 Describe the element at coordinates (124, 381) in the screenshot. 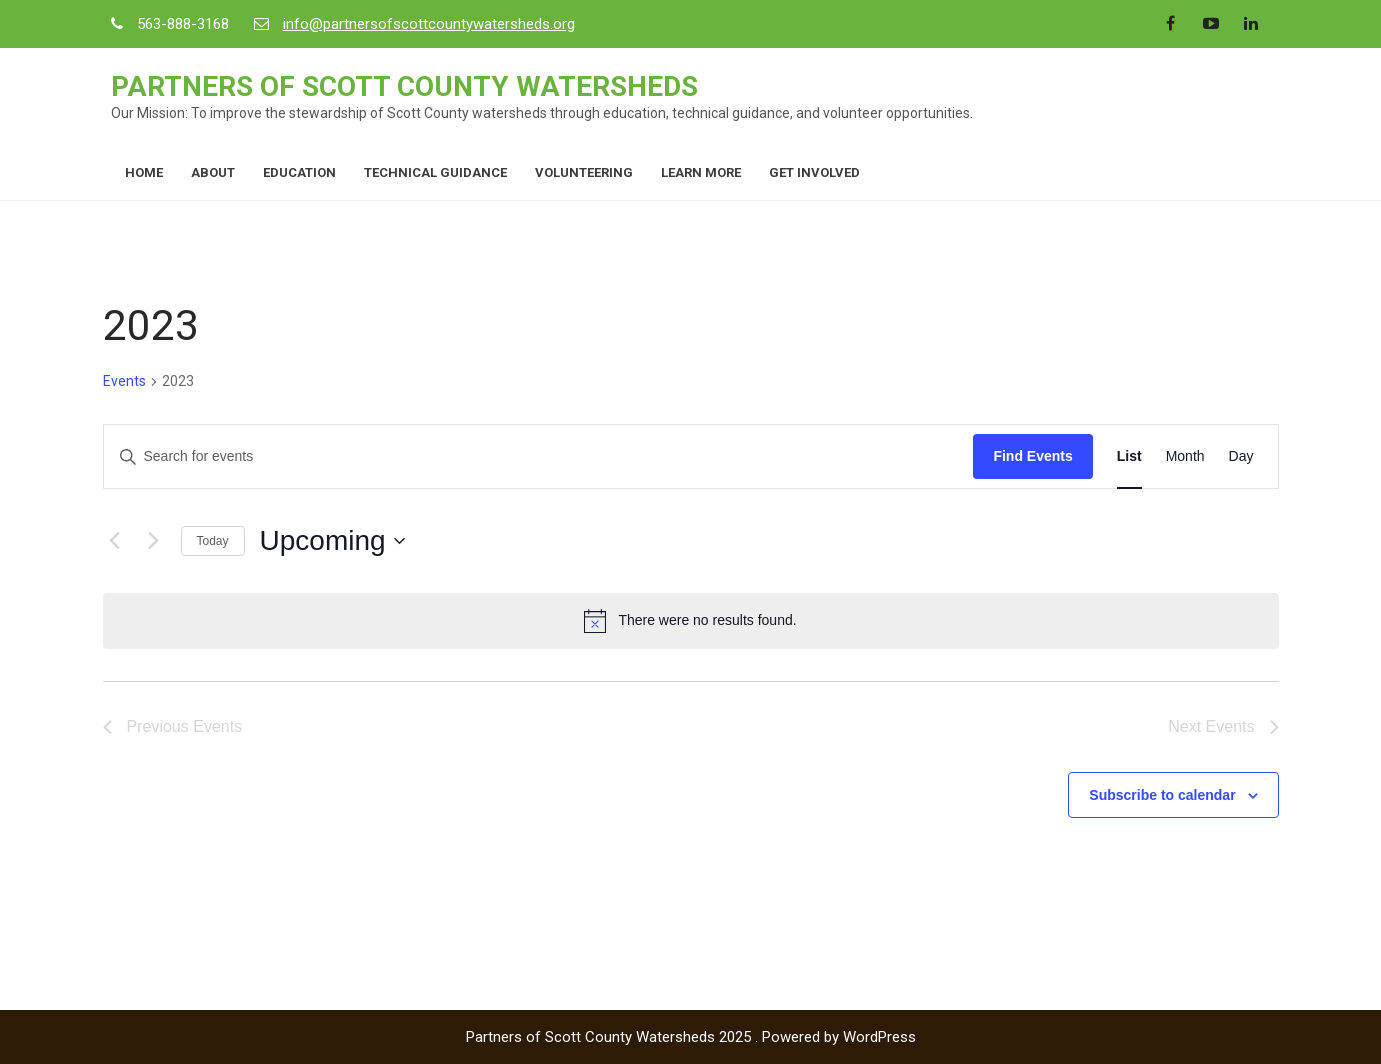

I see `Events` at that location.